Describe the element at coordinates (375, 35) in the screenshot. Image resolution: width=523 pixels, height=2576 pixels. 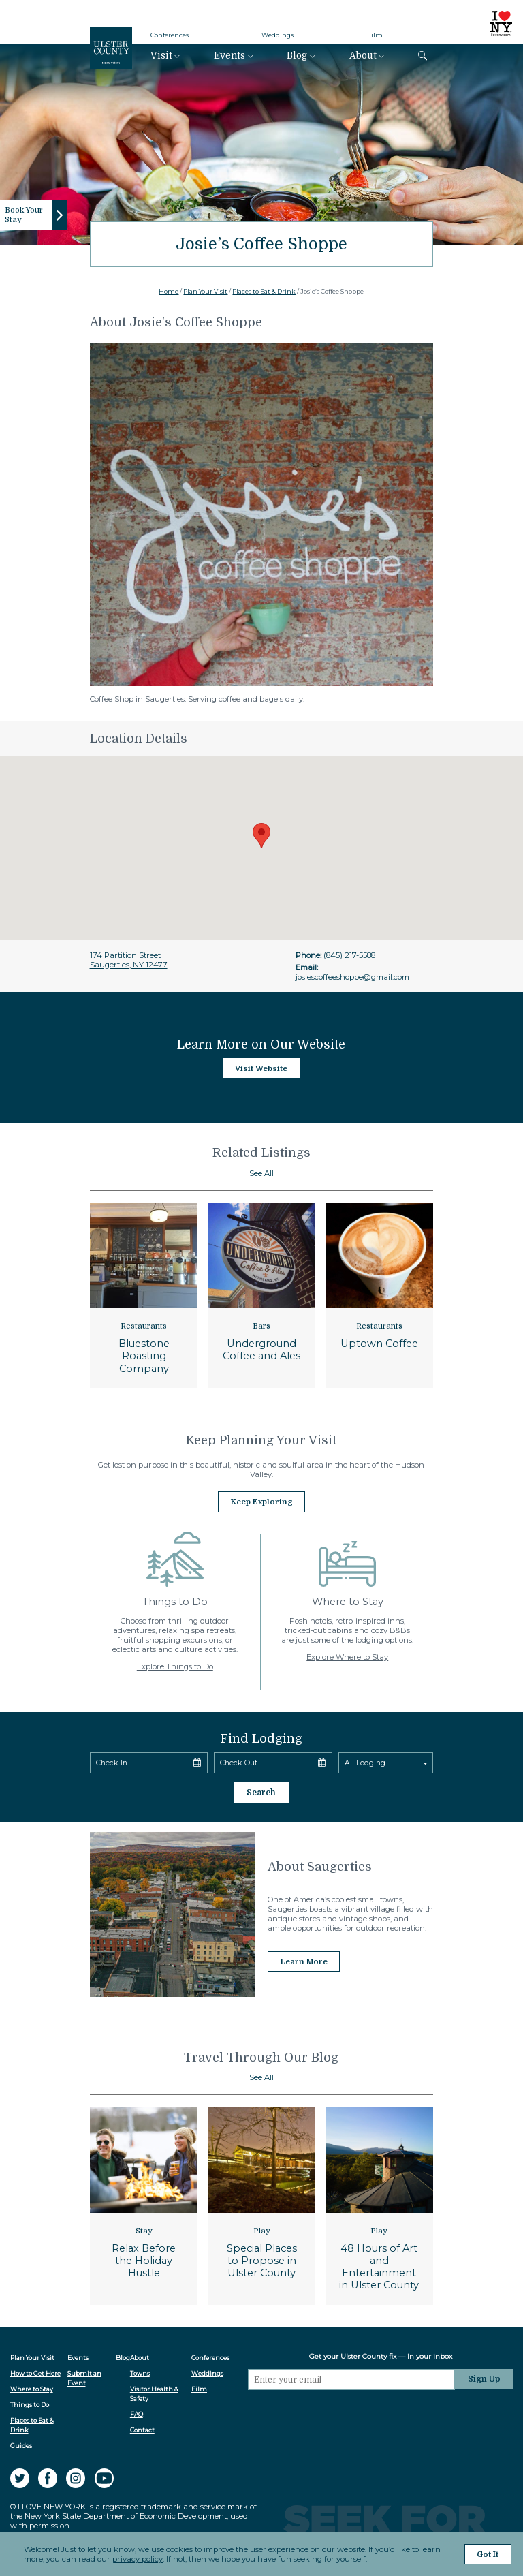
I see `Film` at that location.